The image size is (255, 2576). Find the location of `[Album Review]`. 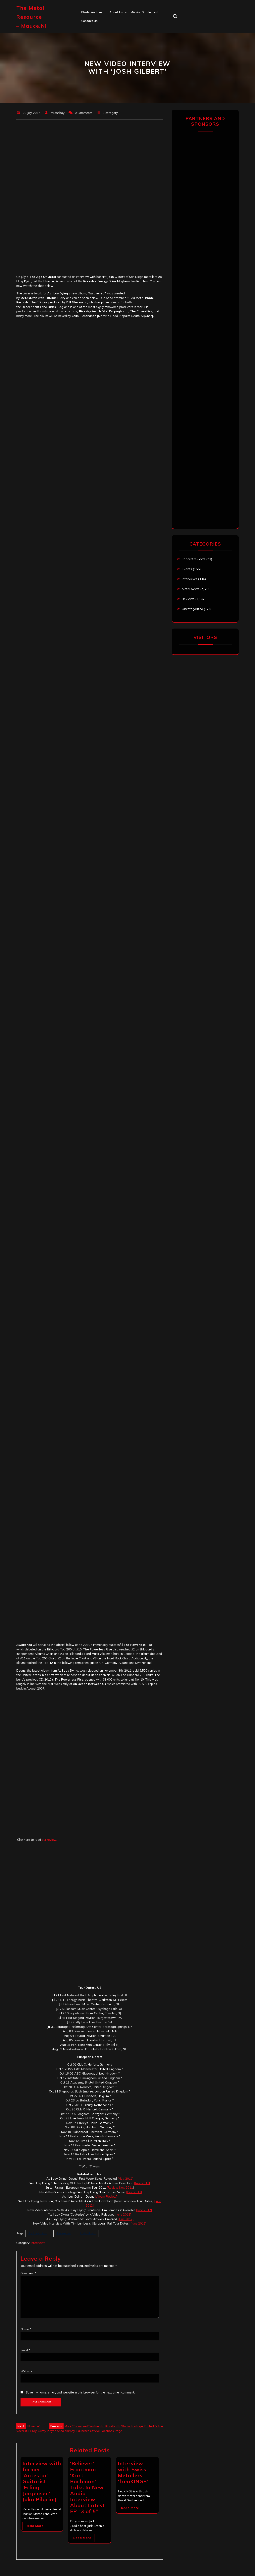

[Album Review] is located at coordinates (105, 2196).